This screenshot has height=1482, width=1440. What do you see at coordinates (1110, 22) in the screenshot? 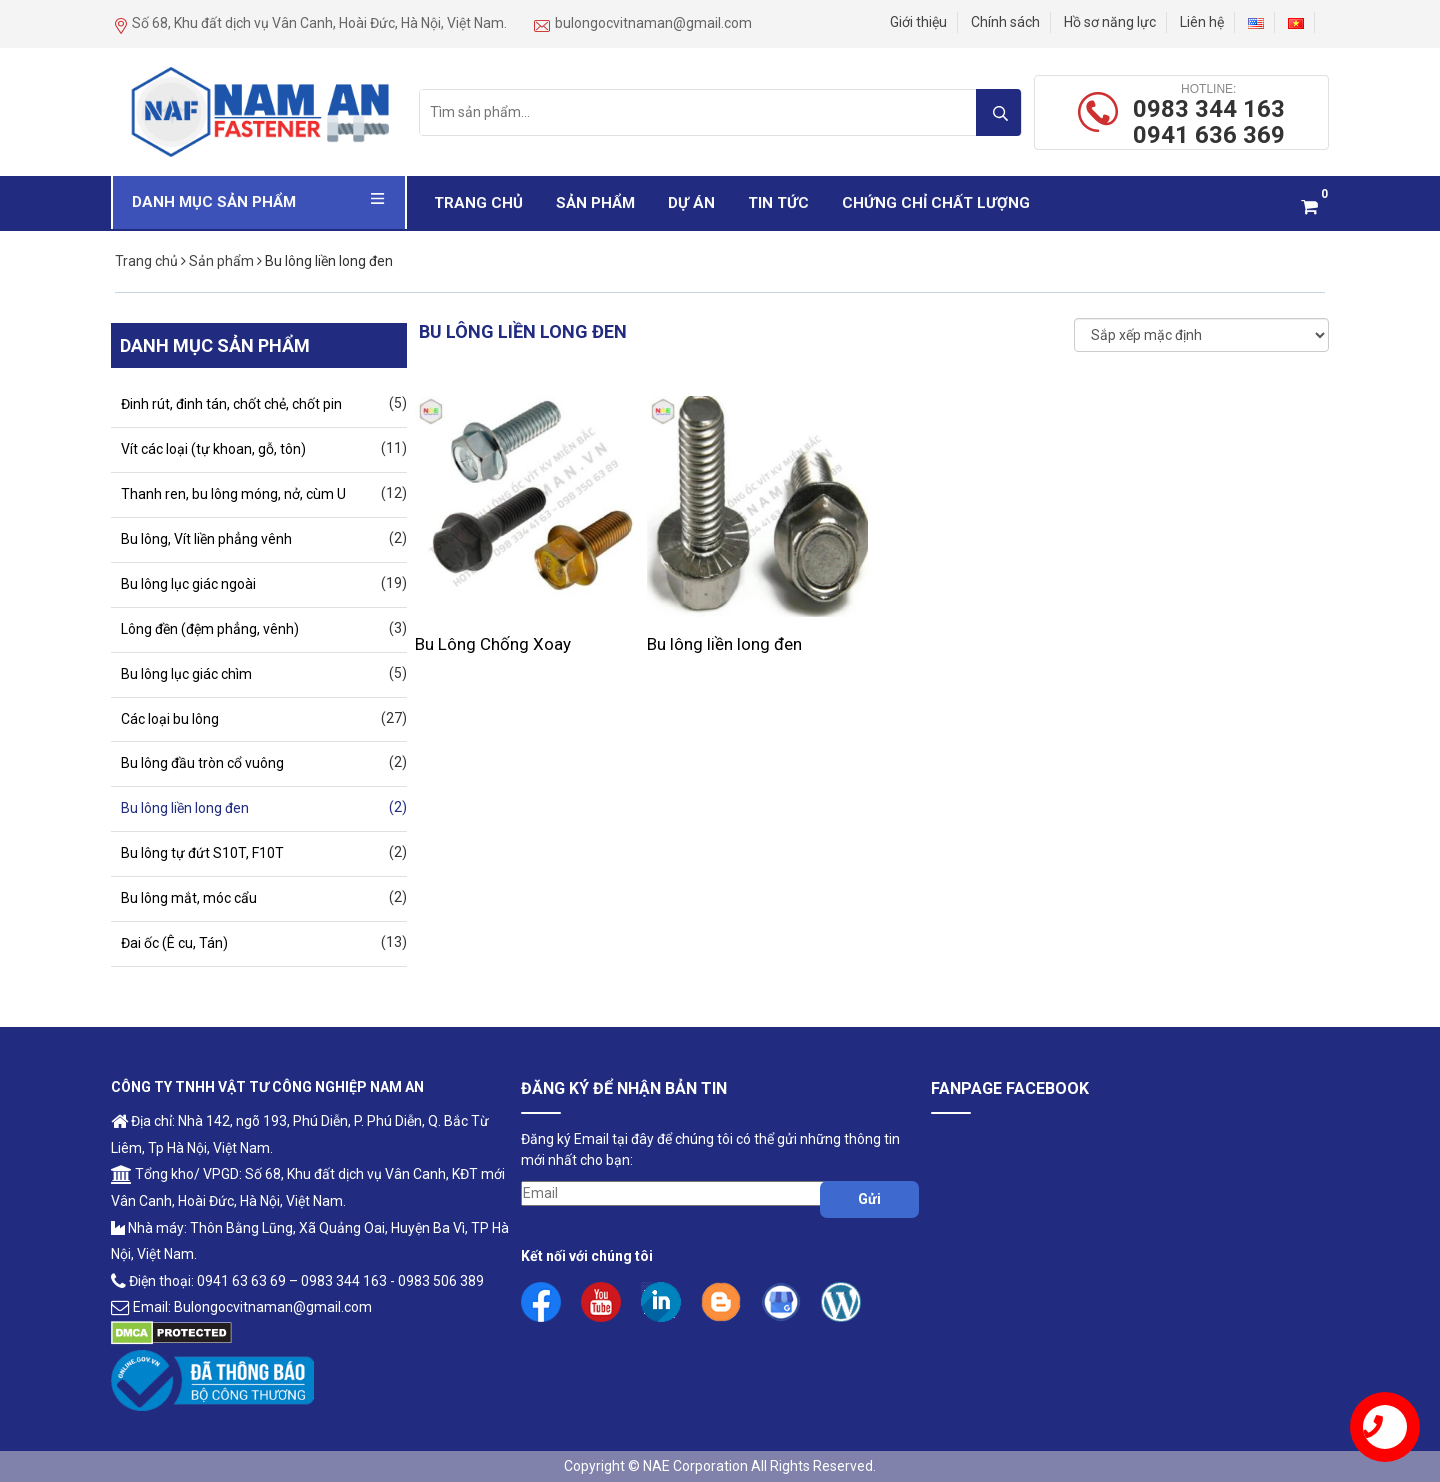
I see `Hồ sơ năng lực` at bounding box center [1110, 22].